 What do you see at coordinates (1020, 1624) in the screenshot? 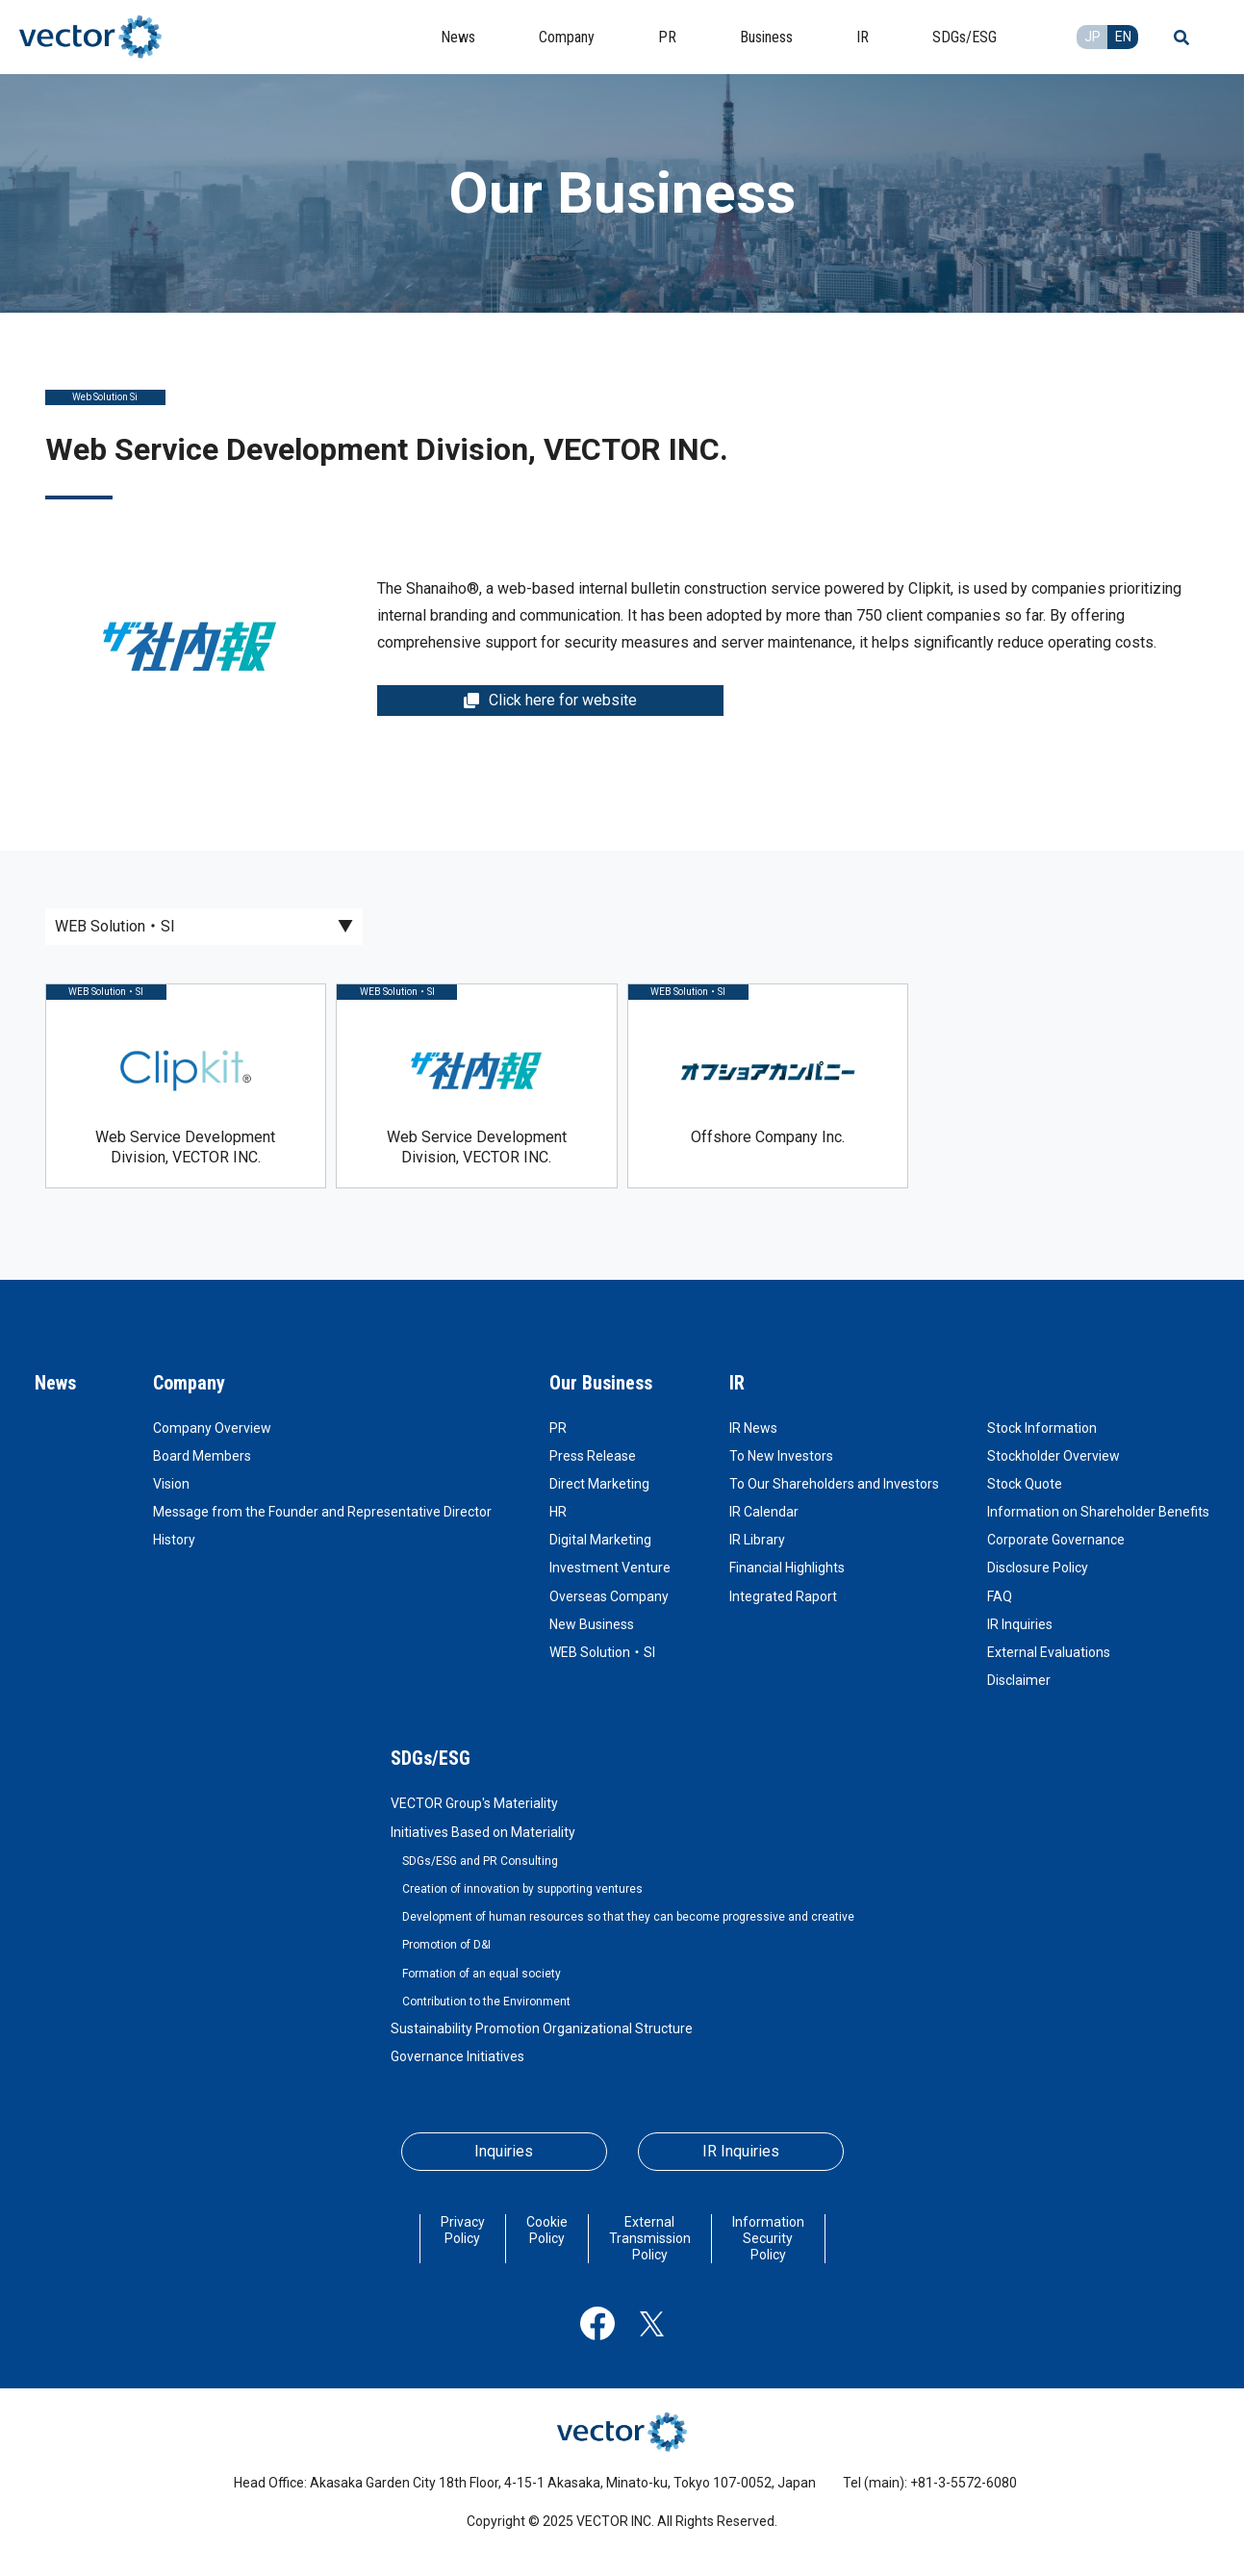
I see `IR Inquiries` at bounding box center [1020, 1624].